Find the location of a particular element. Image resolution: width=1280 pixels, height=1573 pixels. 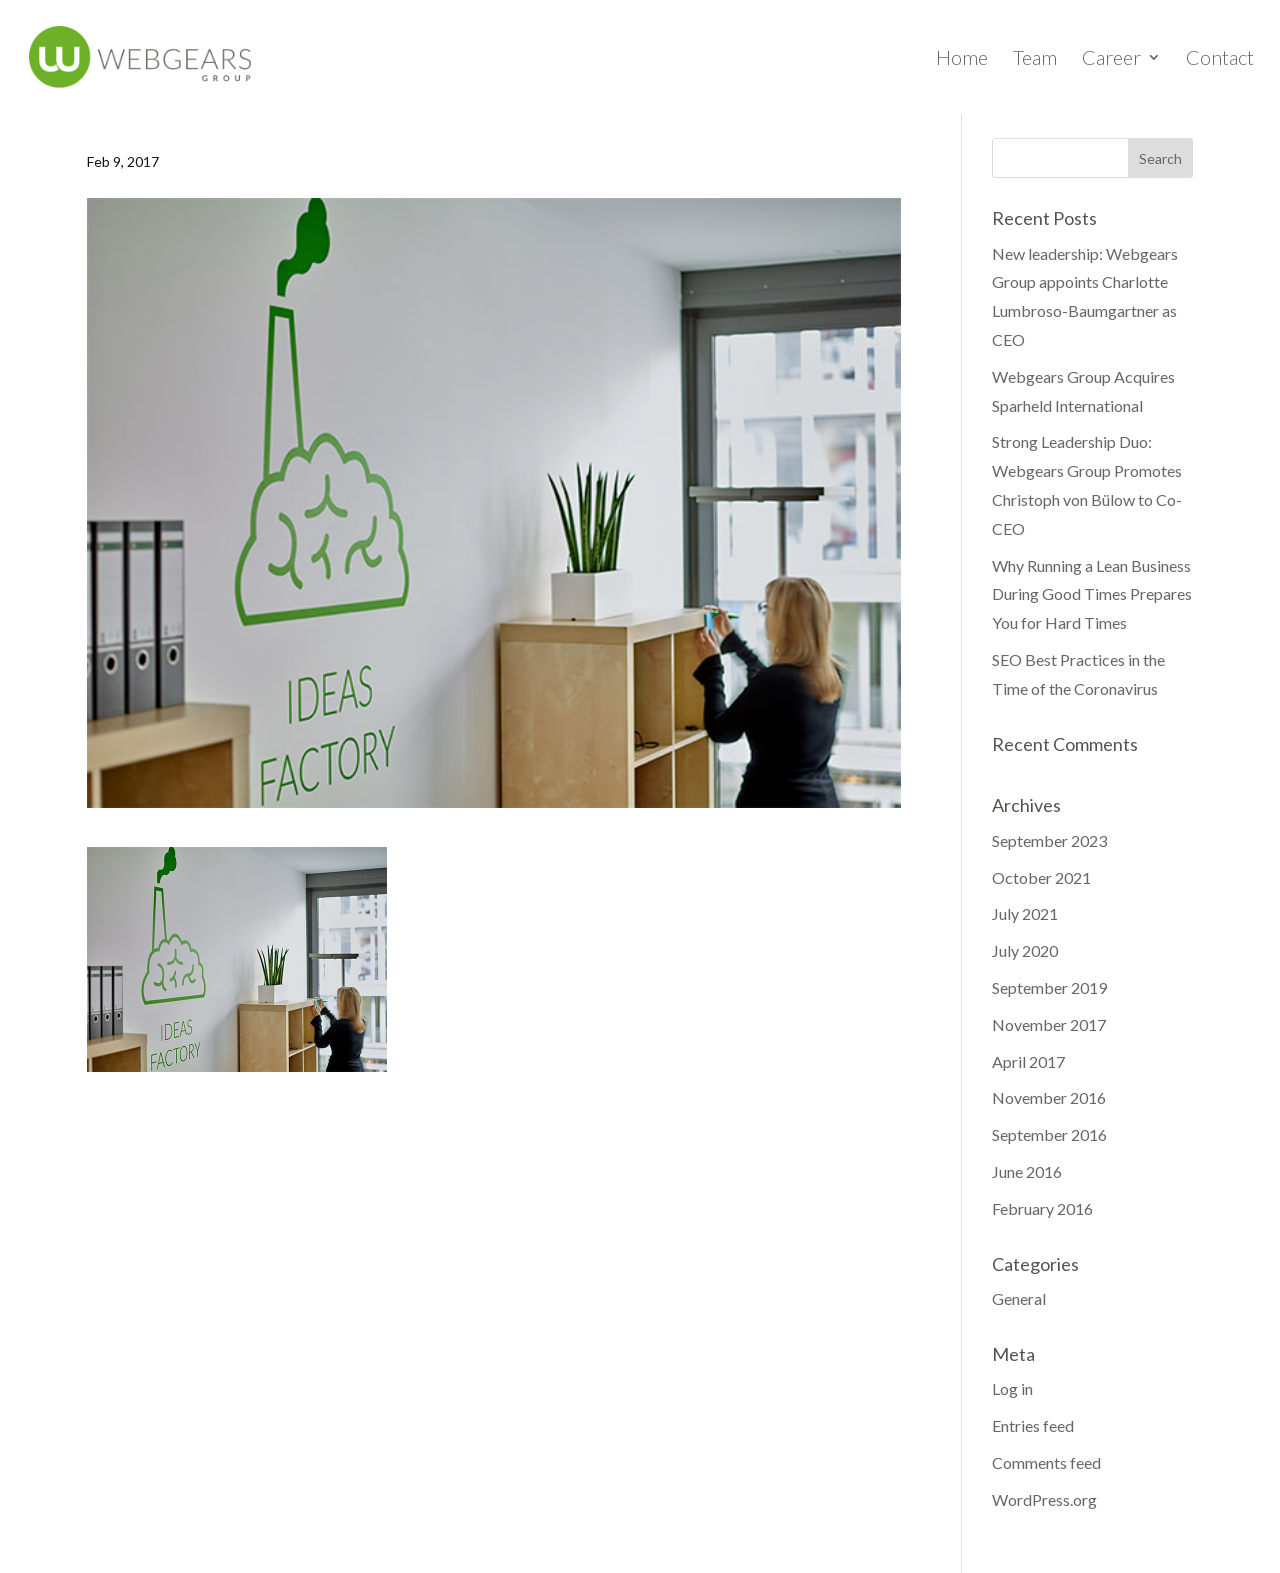

April 2017 is located at coordinates (1028, 1061).